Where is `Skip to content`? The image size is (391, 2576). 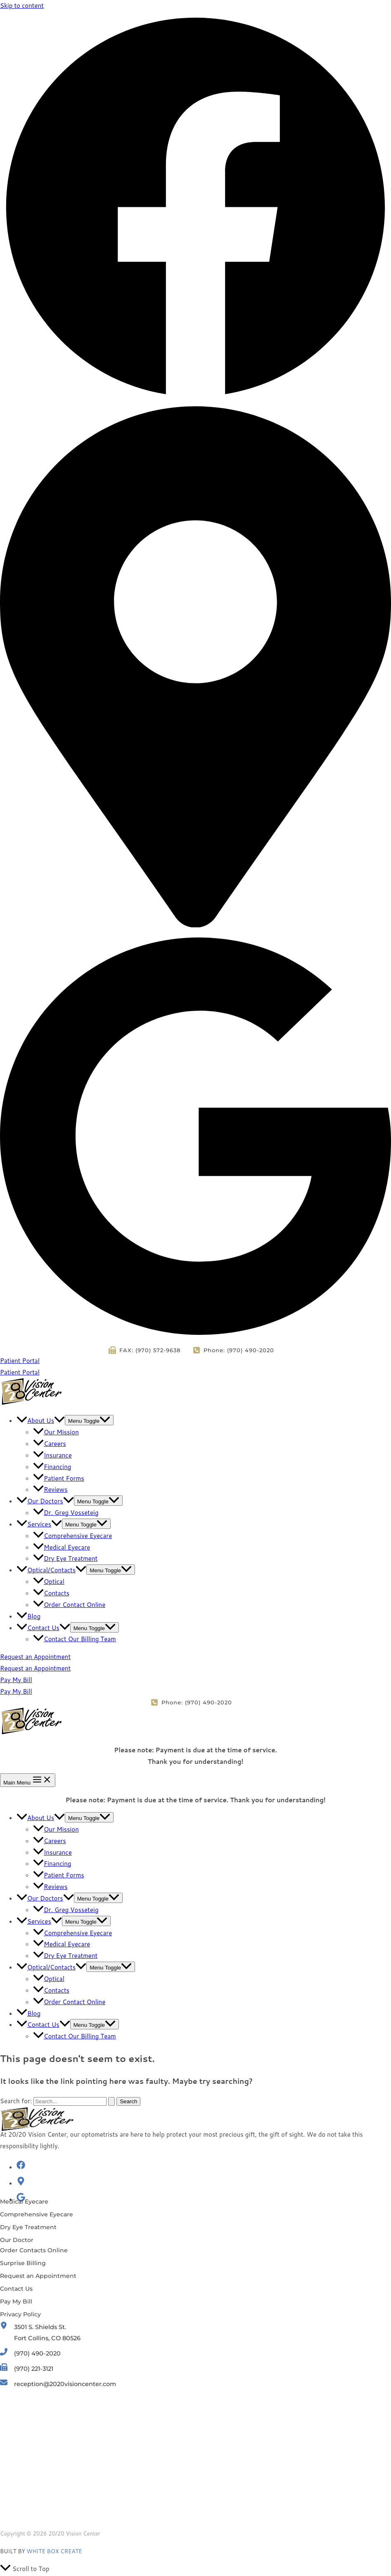
Skip to content is located at coordinates (22, 5).